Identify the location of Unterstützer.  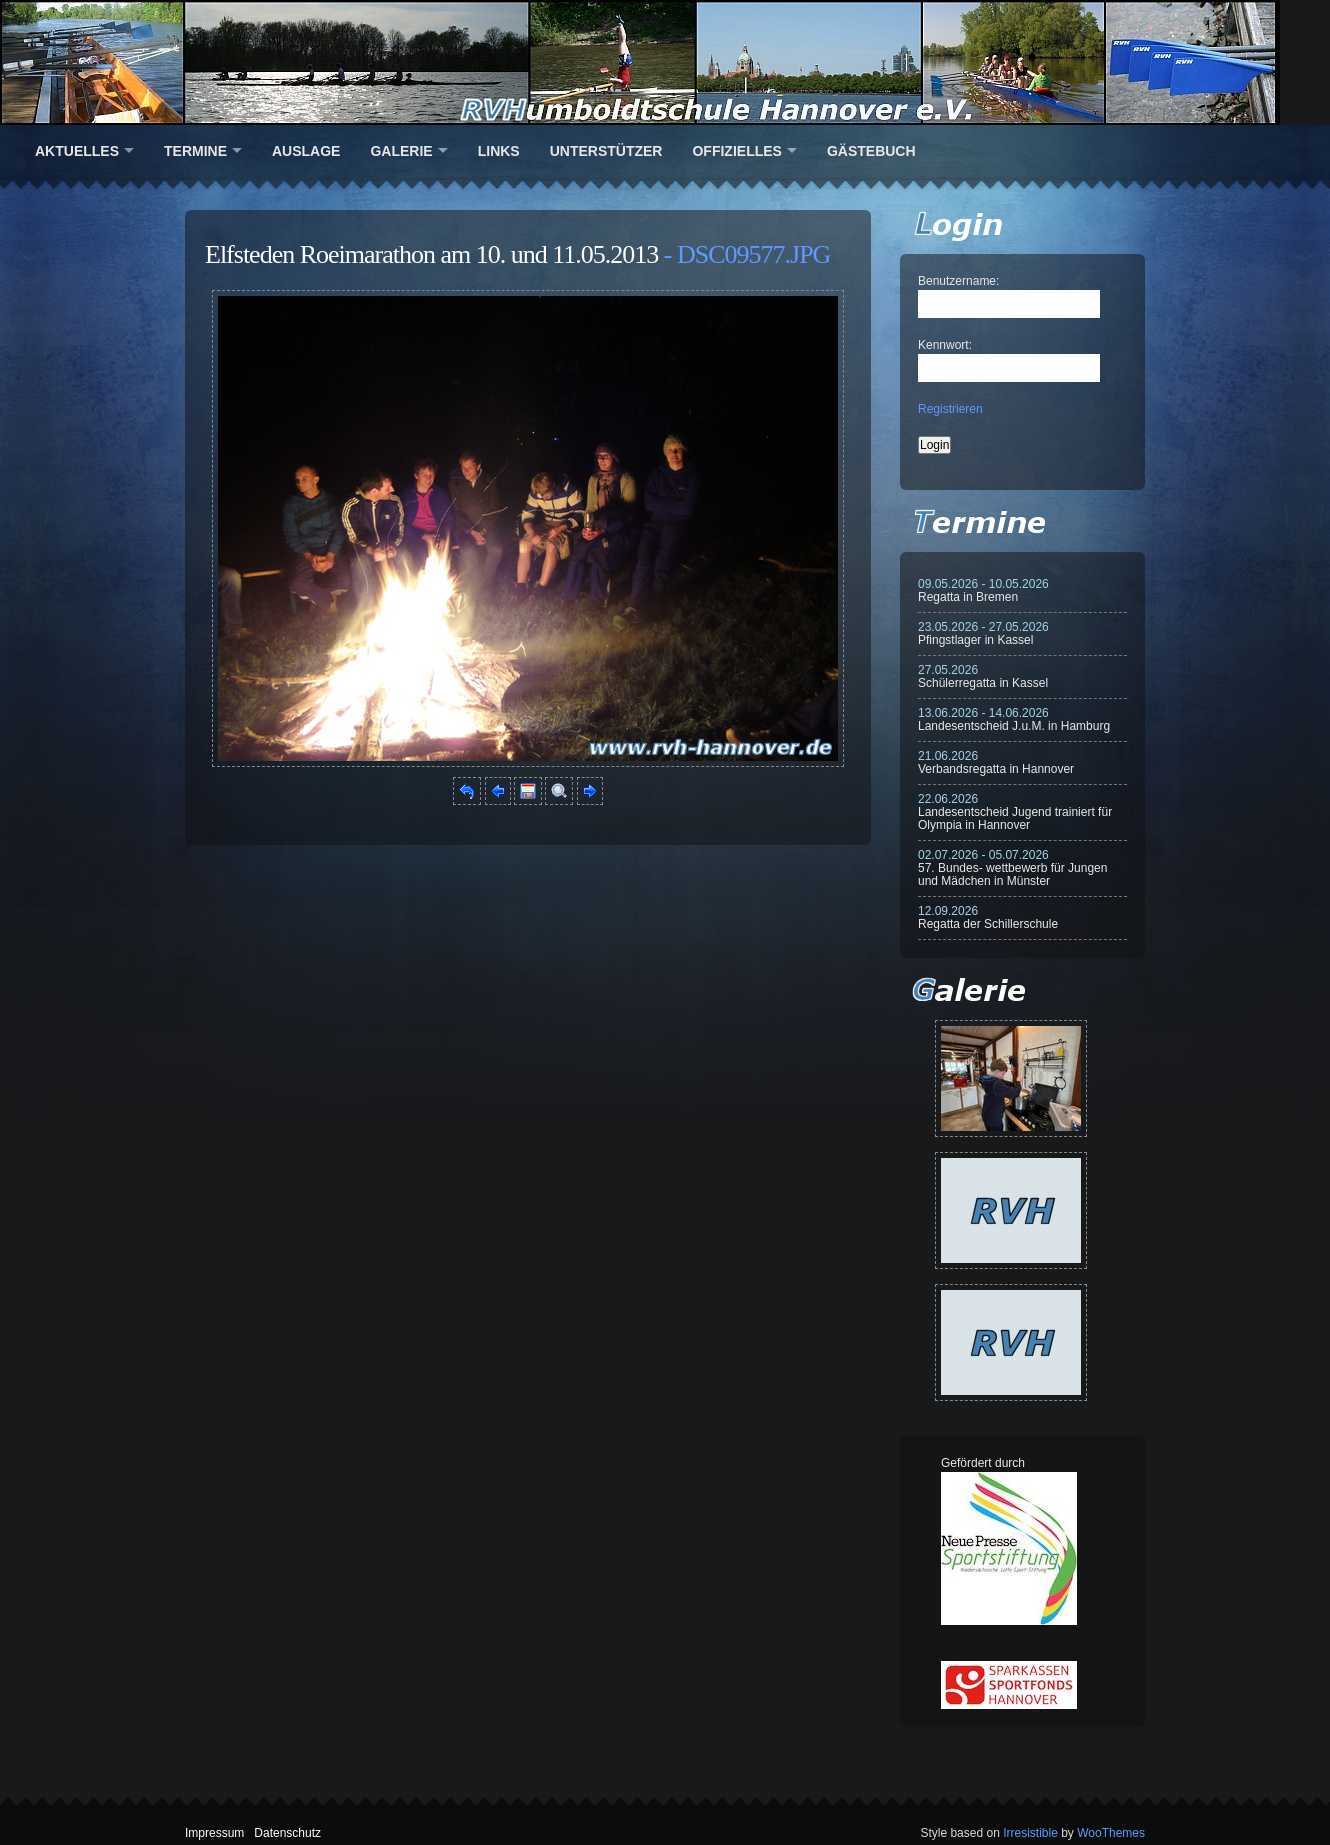
(606, 151).